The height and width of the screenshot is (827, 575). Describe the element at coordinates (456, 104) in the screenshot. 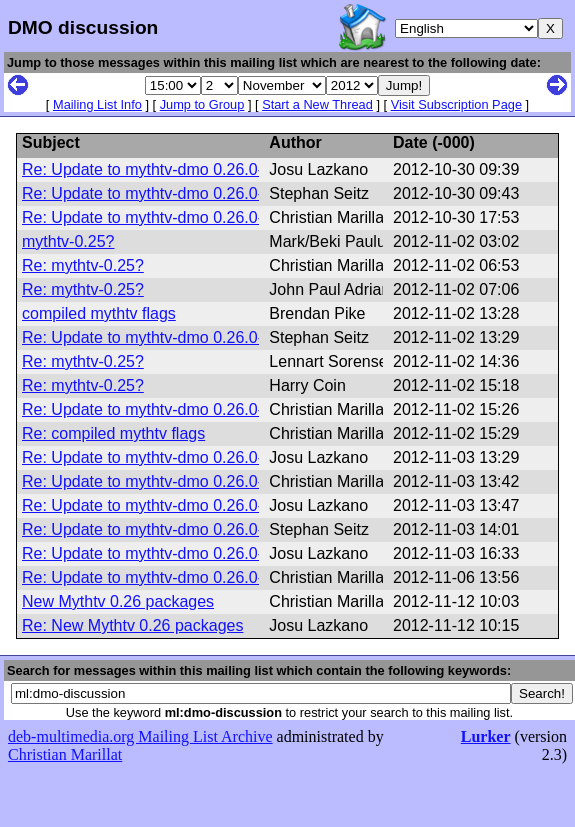

I see `Visit Subscription Page` at that location.